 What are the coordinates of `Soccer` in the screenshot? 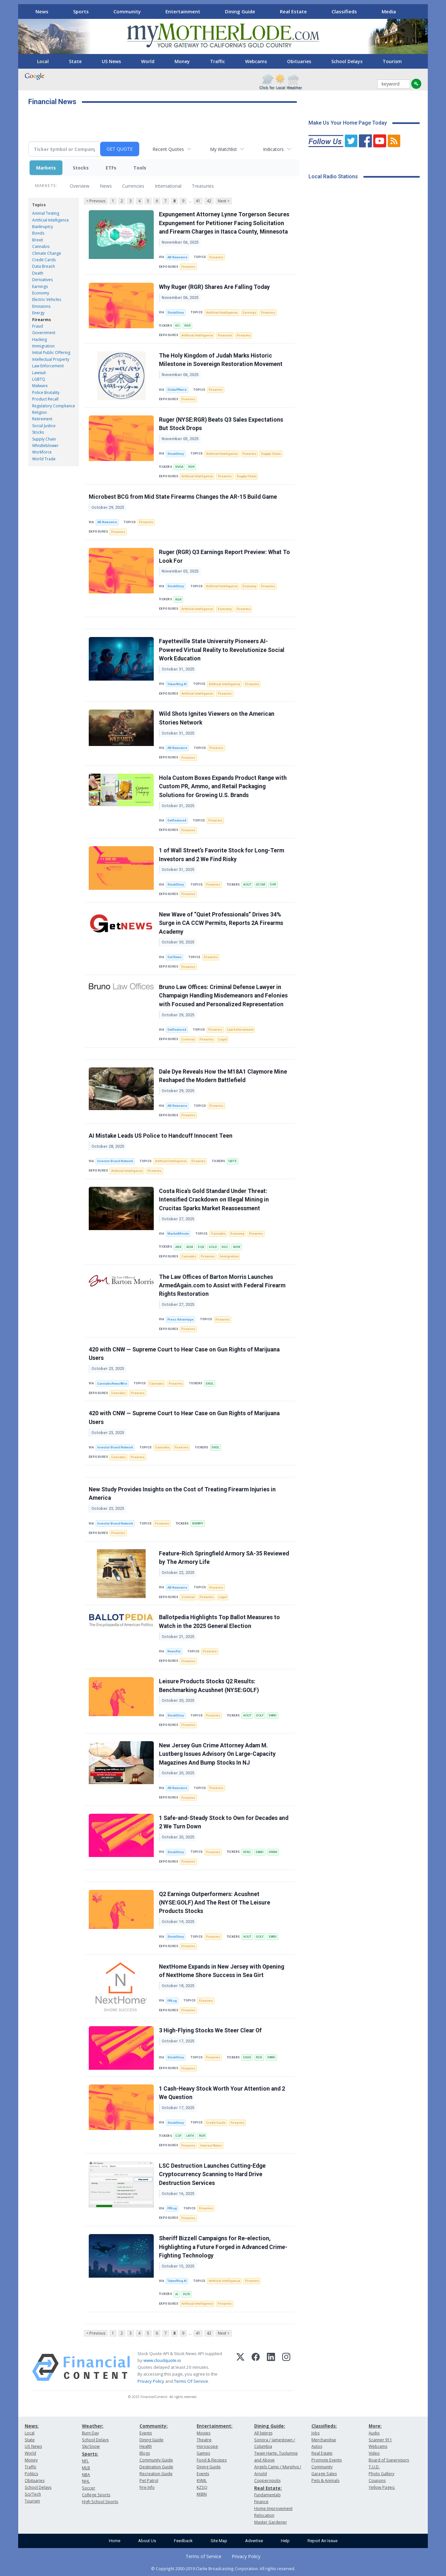 It's located at (88, 2488).